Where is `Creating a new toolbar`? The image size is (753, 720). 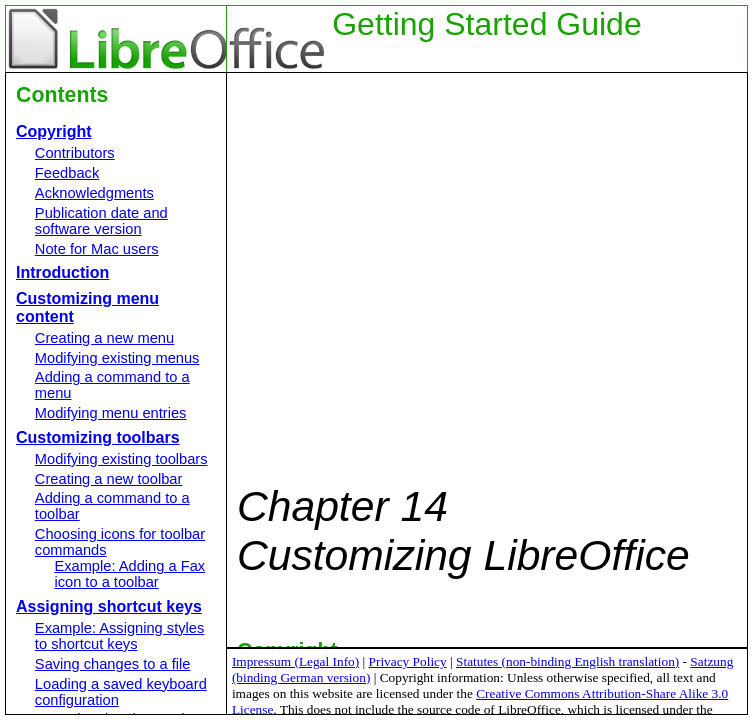 Creating a new toolbar is located at coordinates (108, 479).